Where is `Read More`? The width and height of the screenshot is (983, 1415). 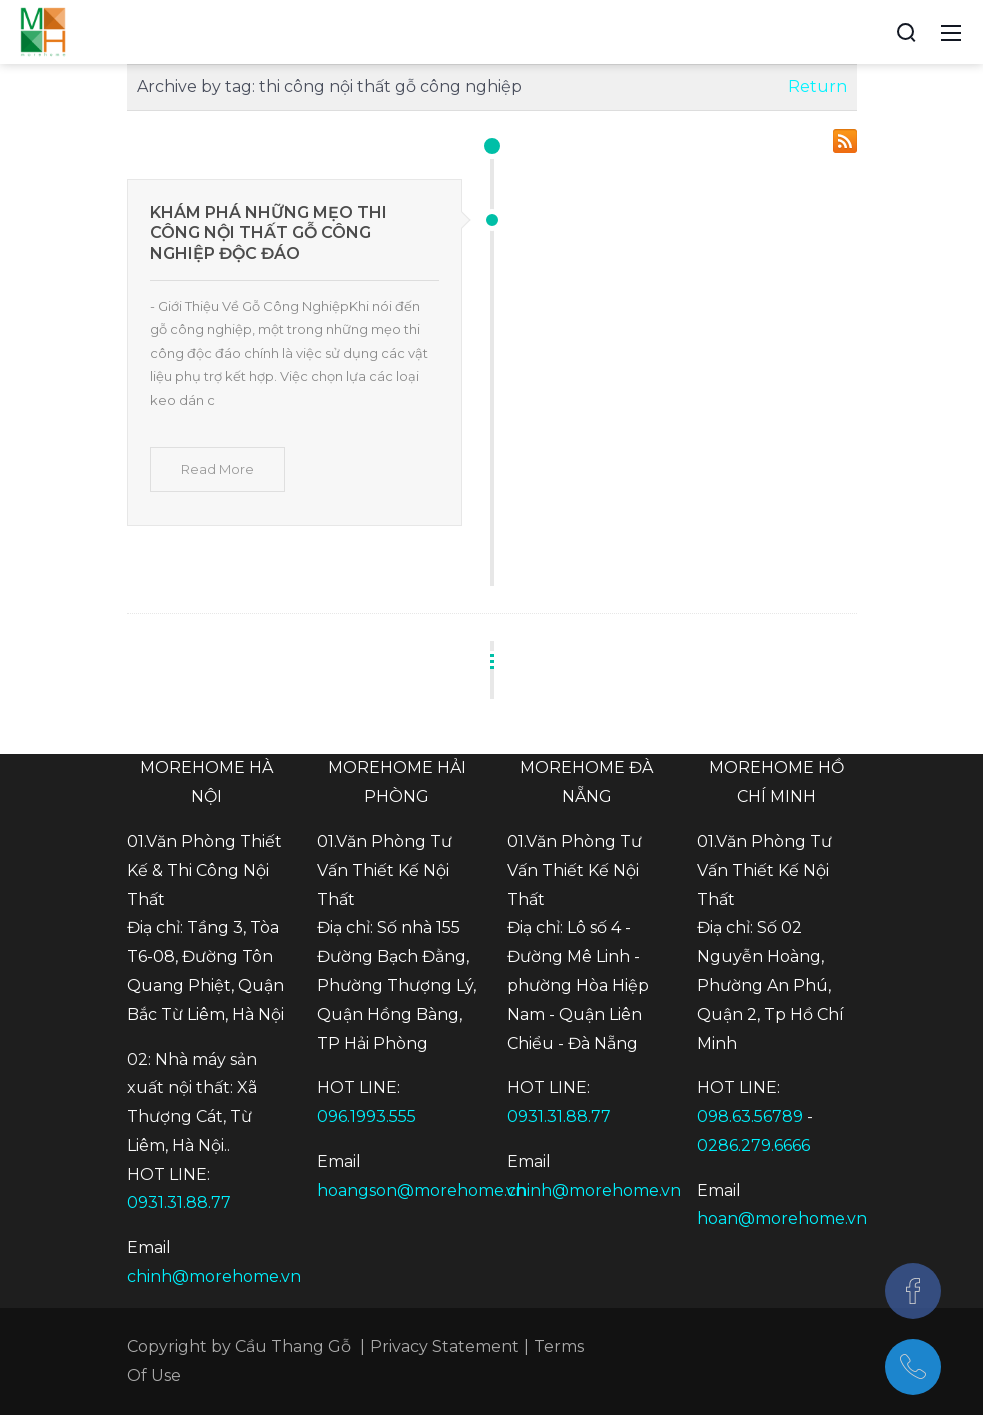 Read More is located at coordinates (217, 469).